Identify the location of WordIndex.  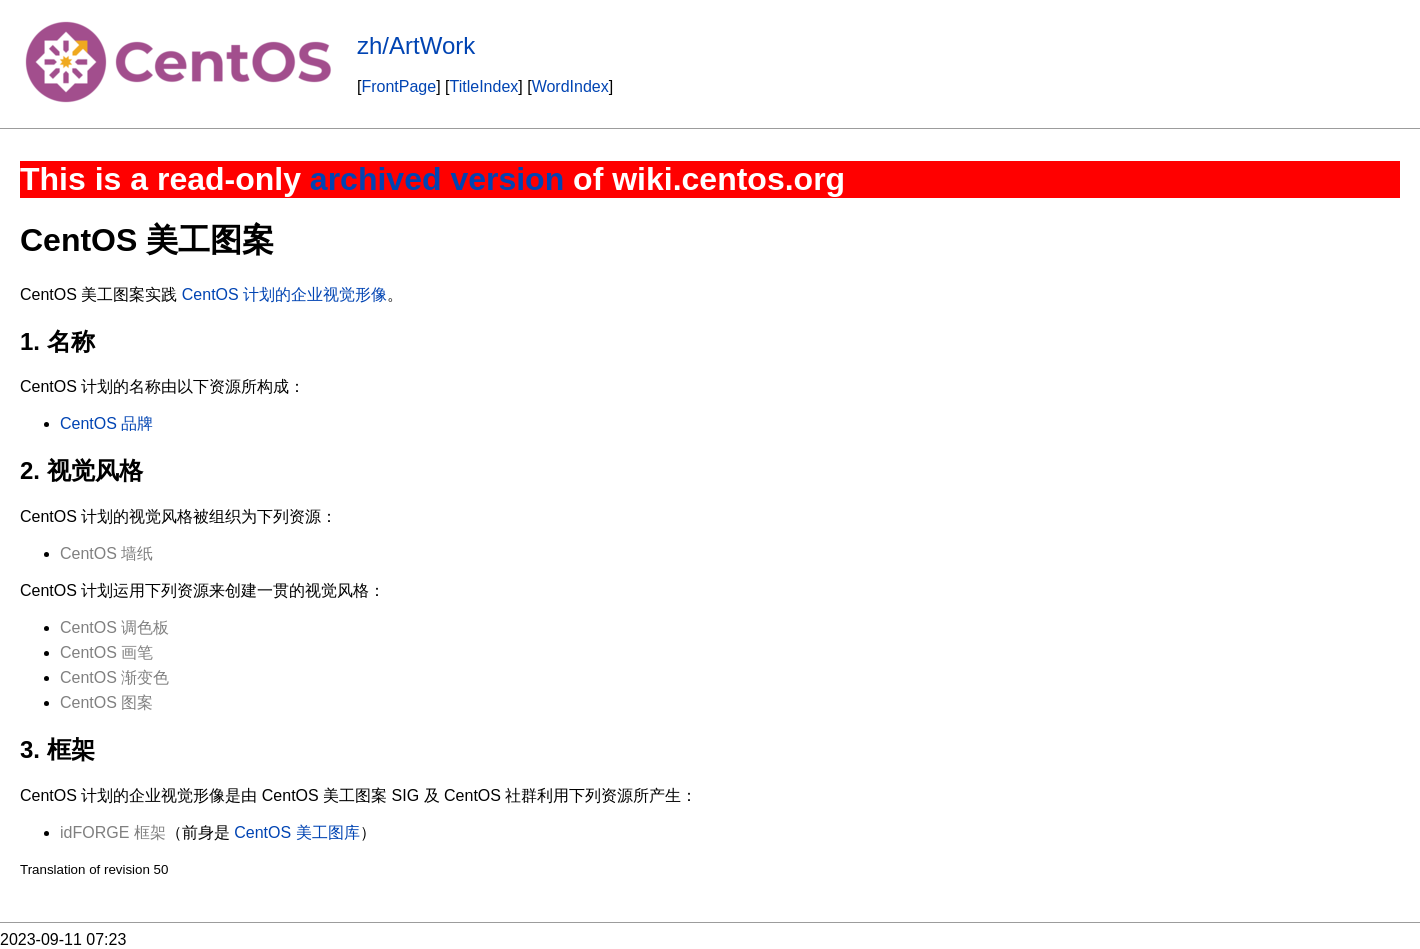
(570, 86).